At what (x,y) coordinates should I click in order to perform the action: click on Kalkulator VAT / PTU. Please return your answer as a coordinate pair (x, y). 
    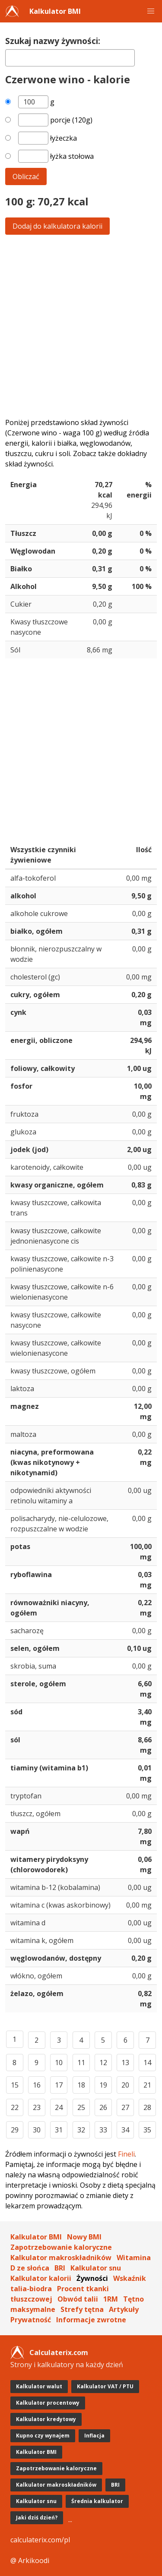
    Looking at the image, I should click on (105, 2386).